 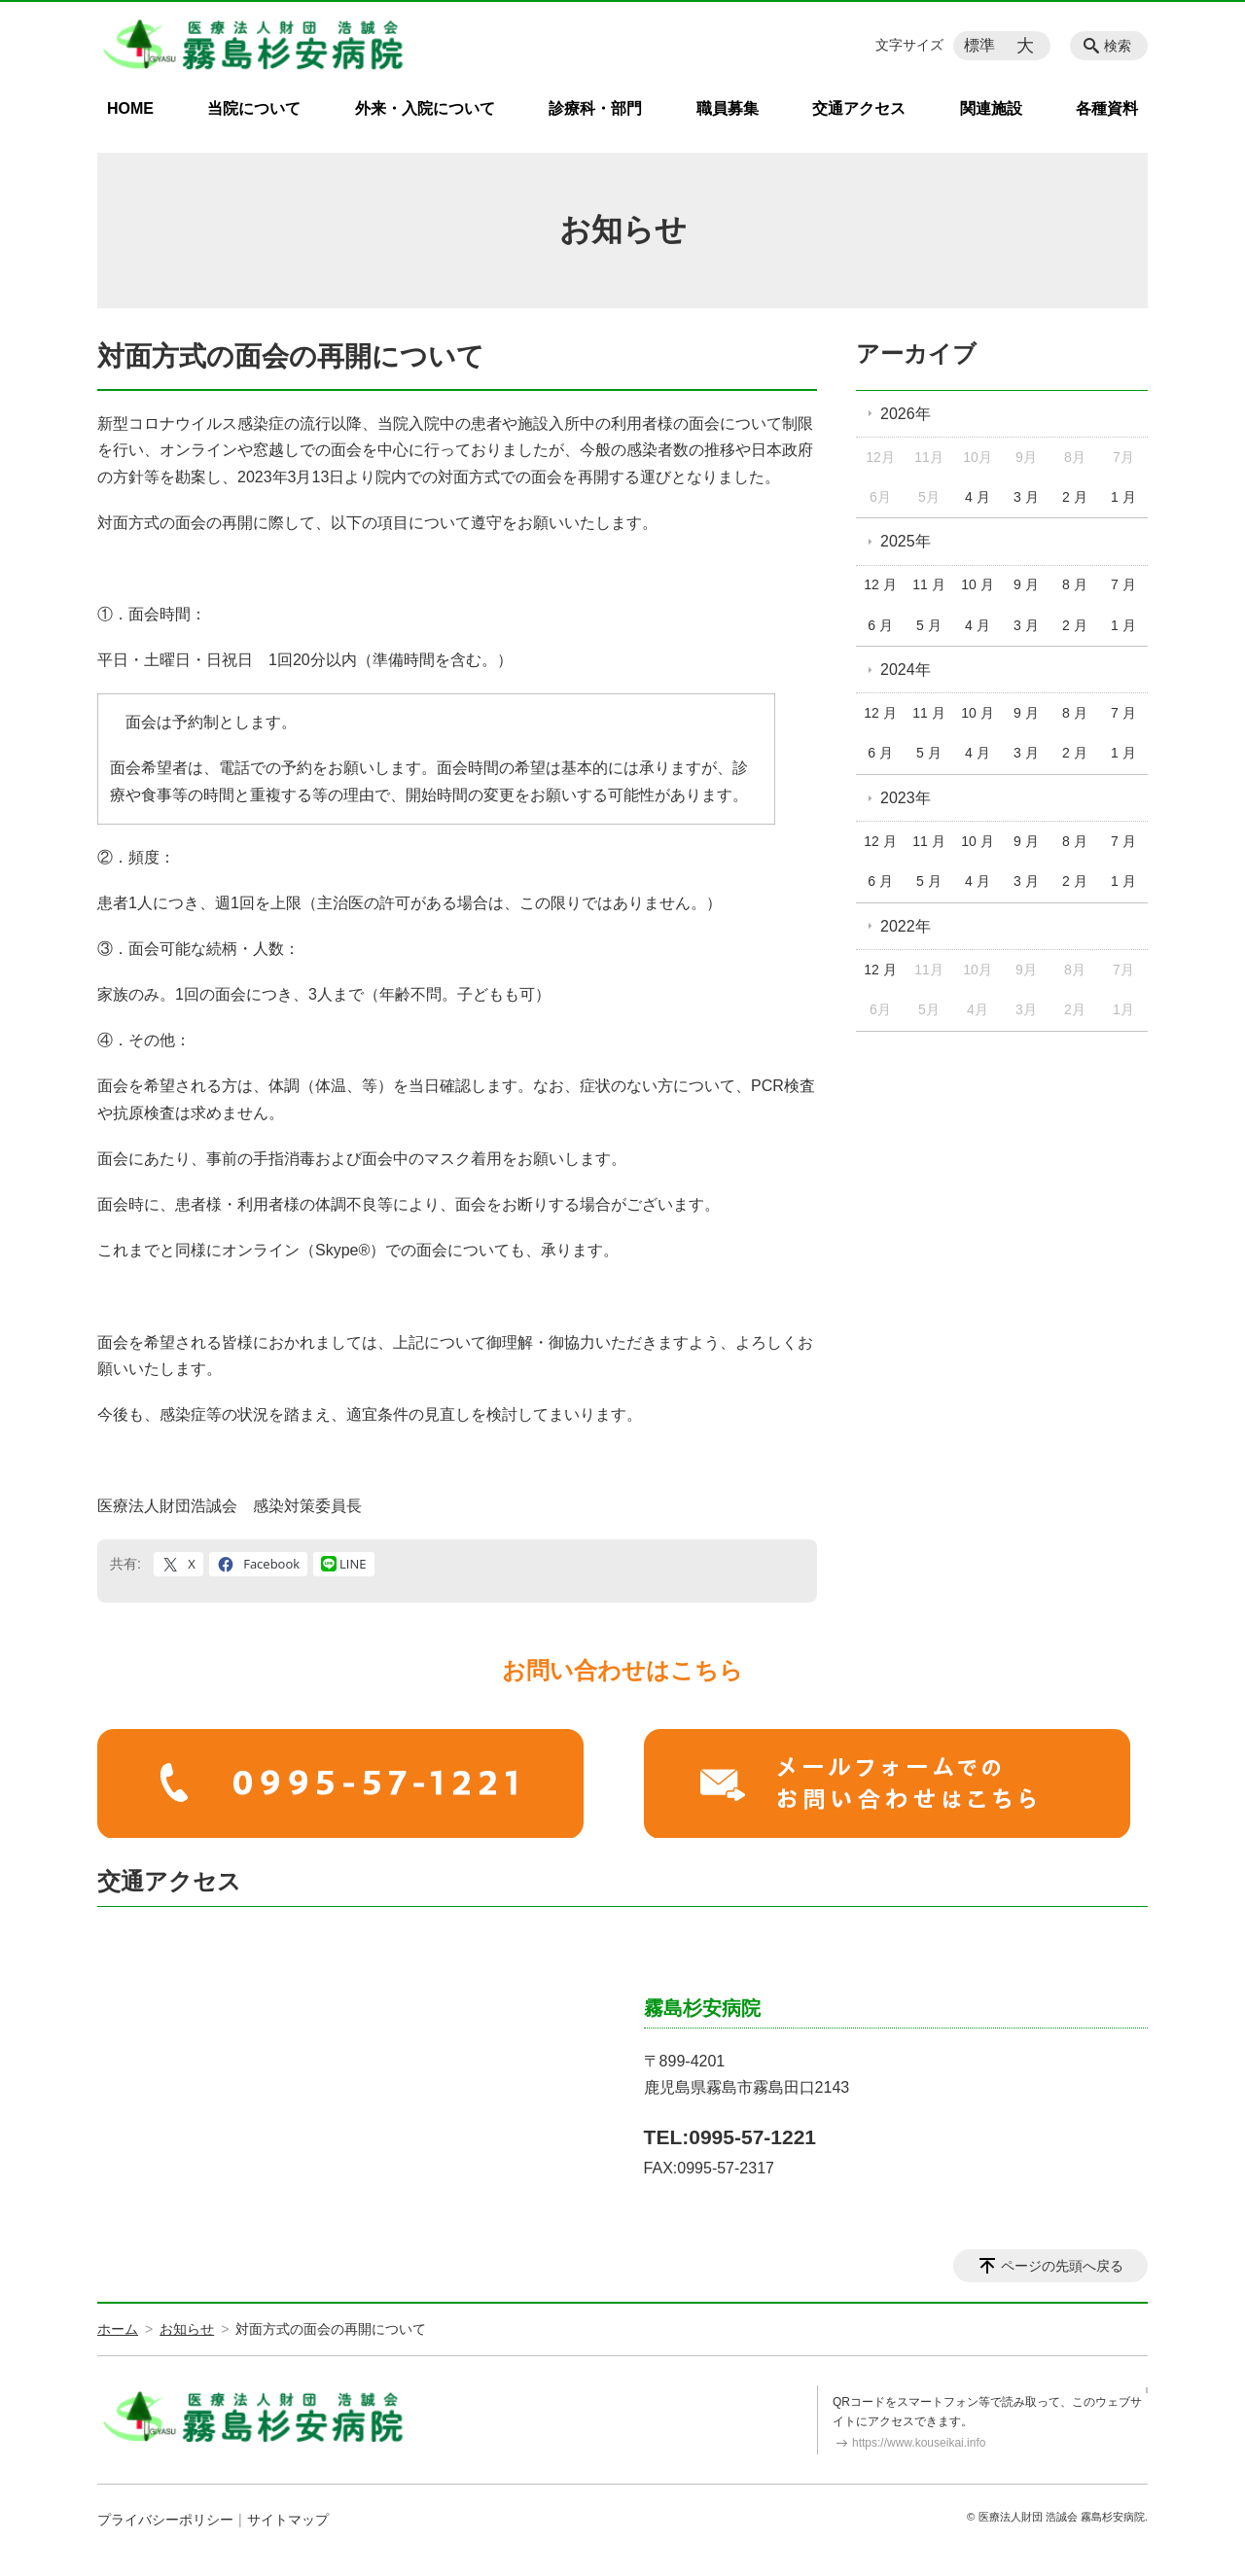 What do you see at coordinates (979, 45) in the screenshot?
I see `標準` at bounding box center [979, 45].